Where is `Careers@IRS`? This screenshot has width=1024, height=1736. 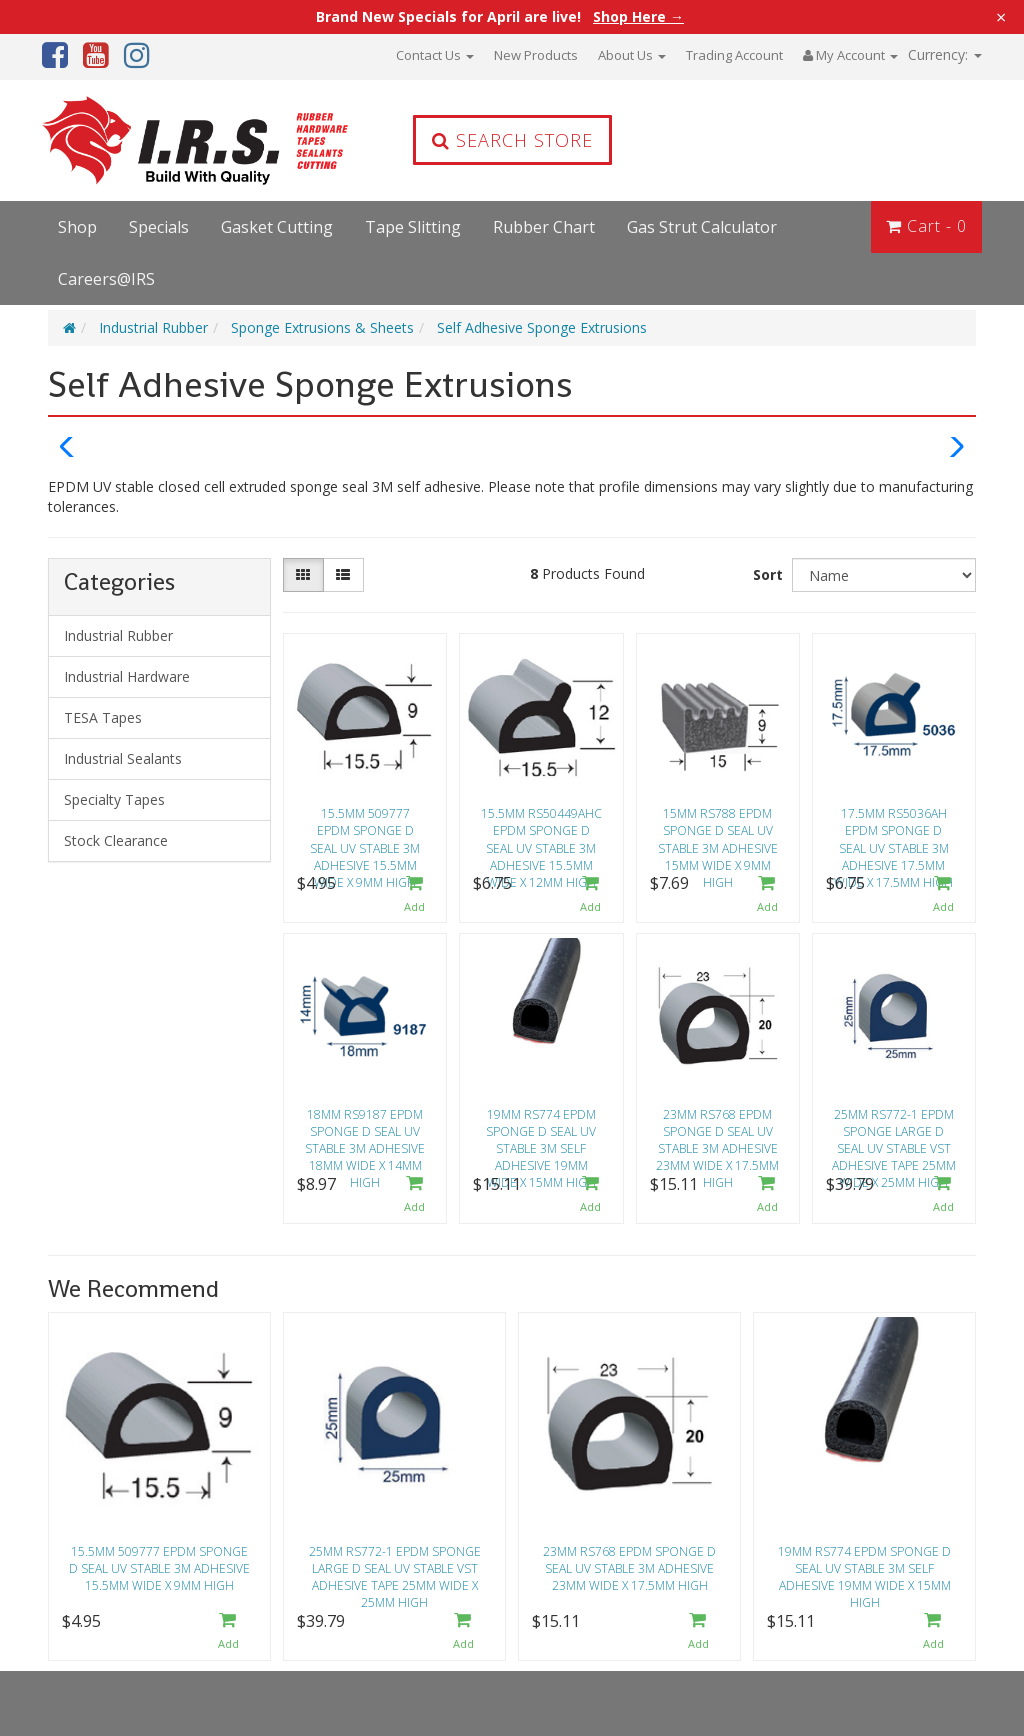
Careers@IRS is located at coordinates (106, 279).